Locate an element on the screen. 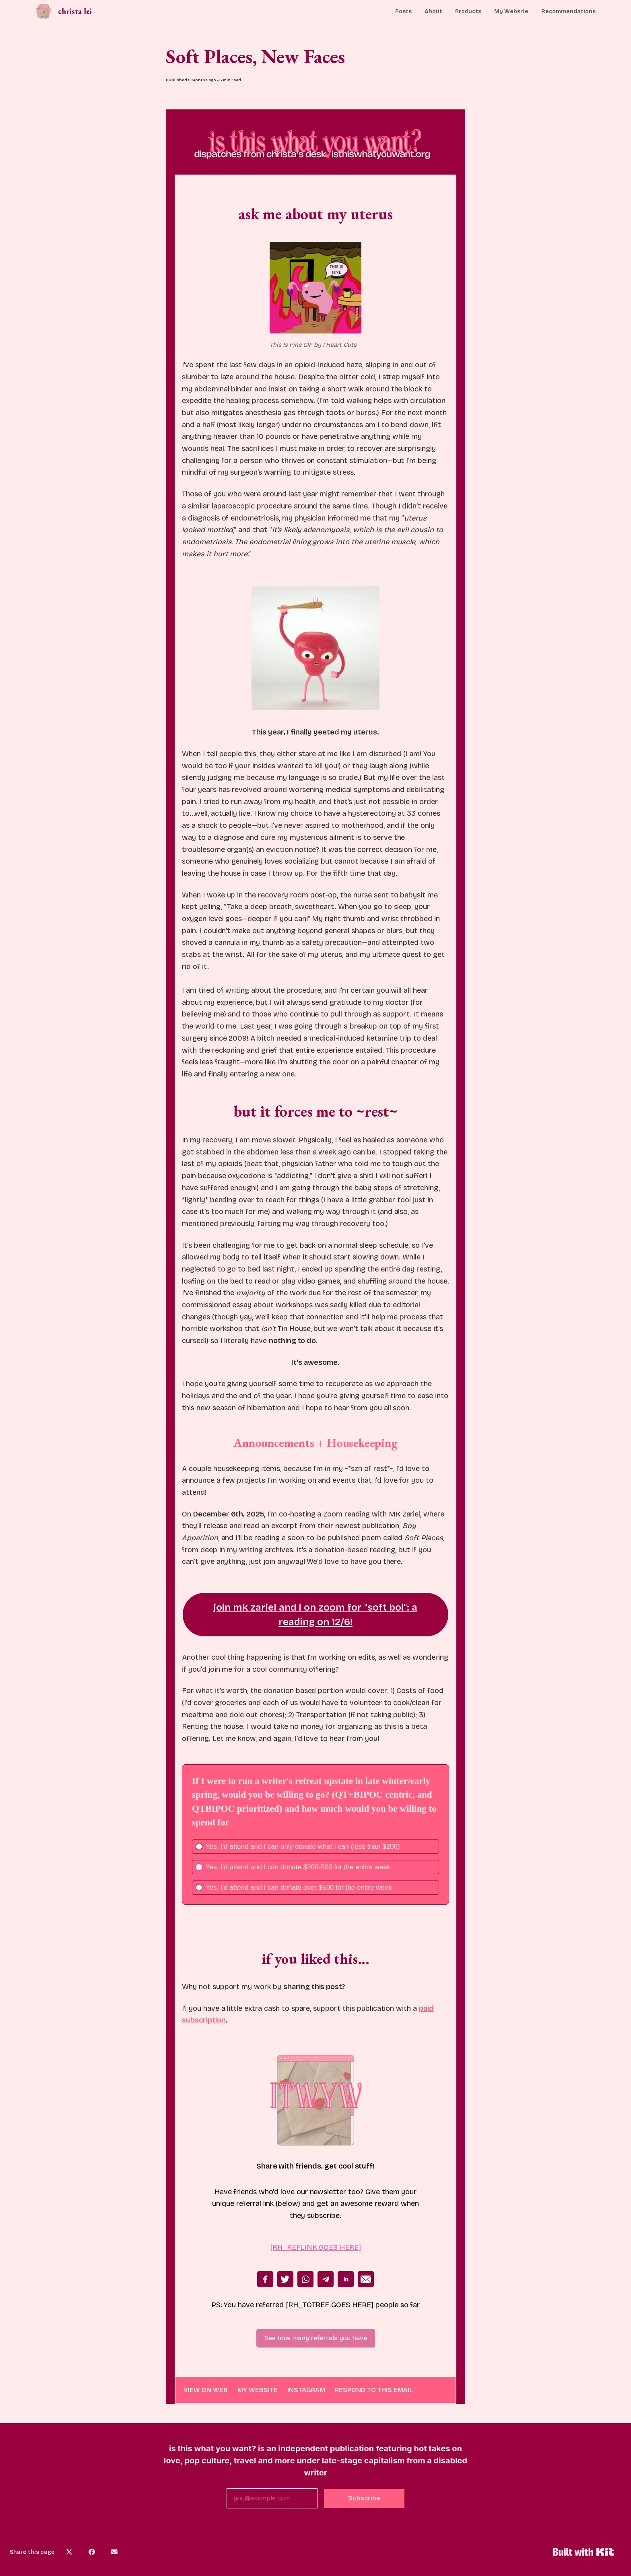 The width and height of the screenshot is (631, 2576). Email is located at coordinates (366, 2279).